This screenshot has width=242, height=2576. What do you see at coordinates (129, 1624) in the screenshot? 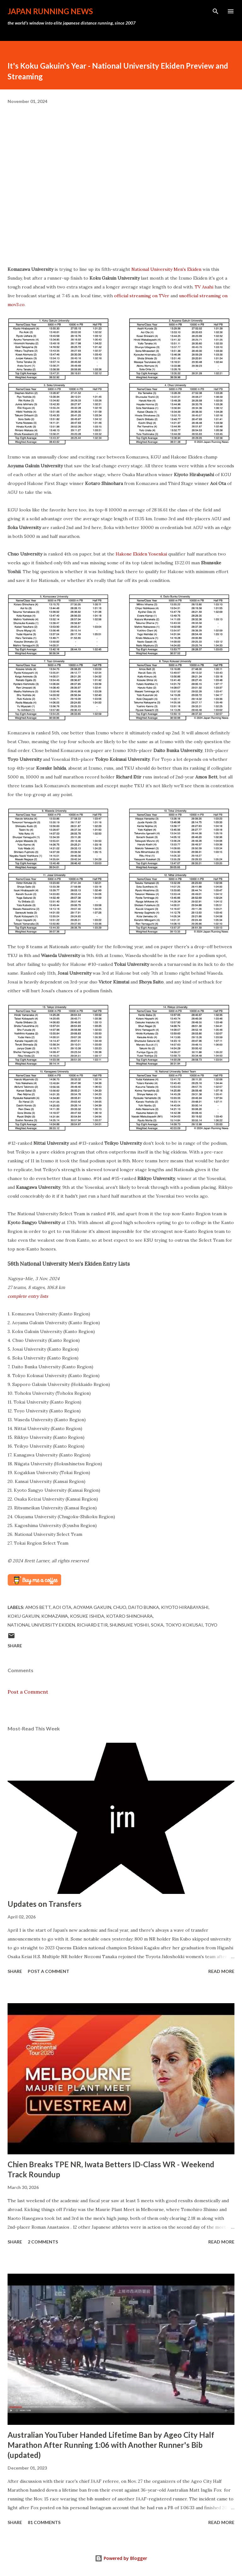
I see `Shunsuke Yoshii` at bounding box center [129, 1624].